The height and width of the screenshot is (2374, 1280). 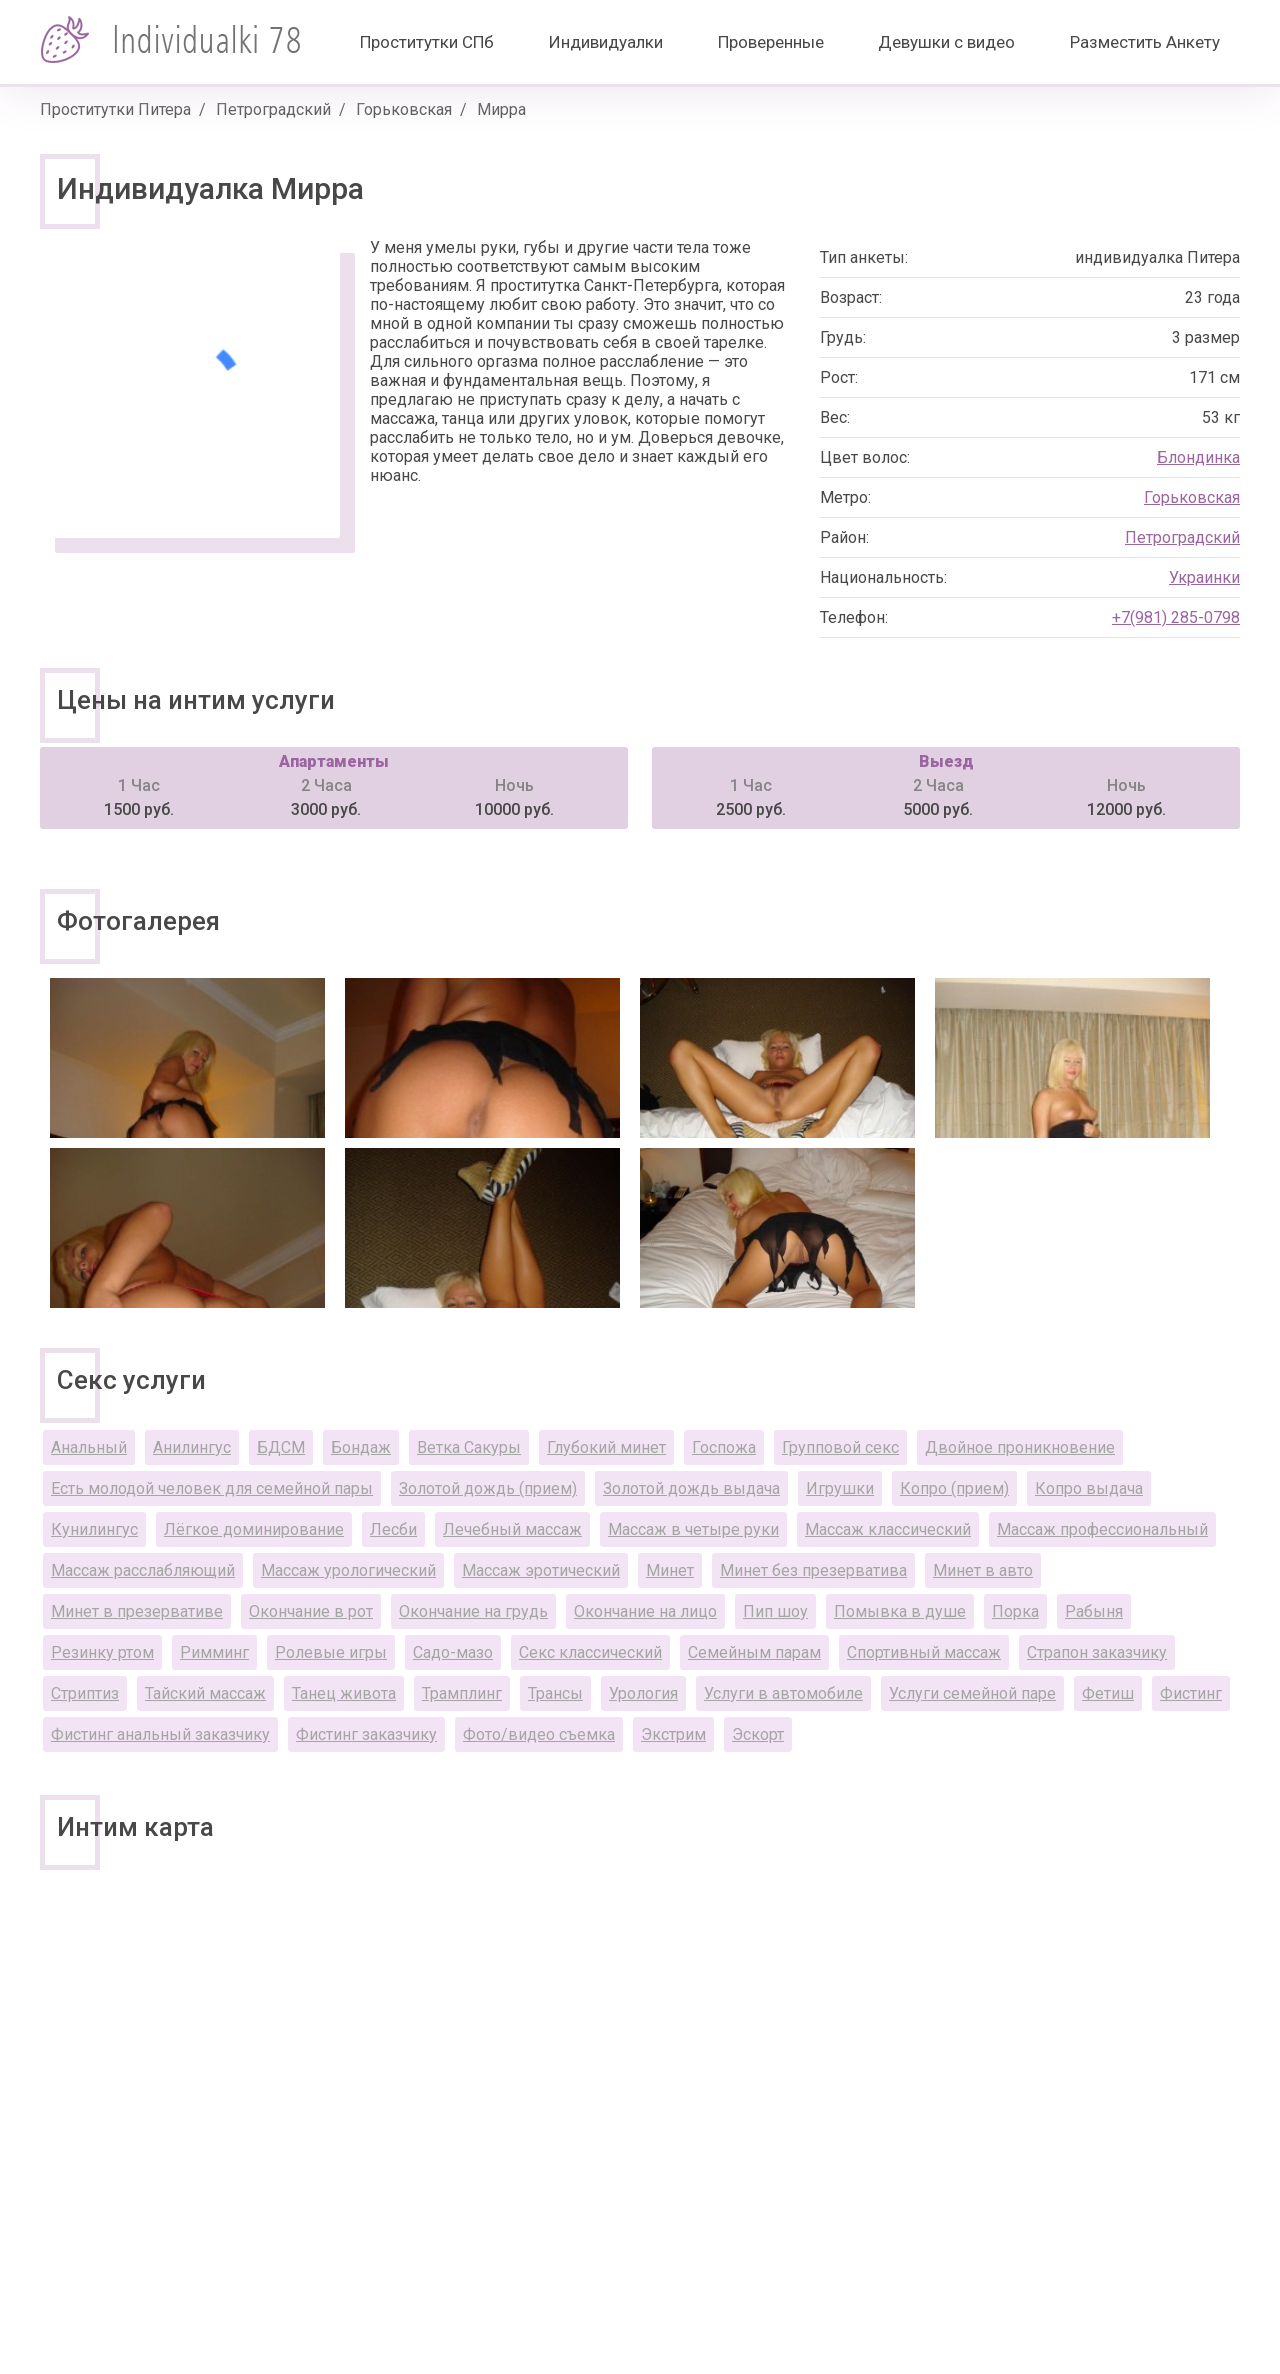 What do you see at coordinates (946, 42) in the screenshot?
I see `Девушки с видео` at bounding box center [946, 42].